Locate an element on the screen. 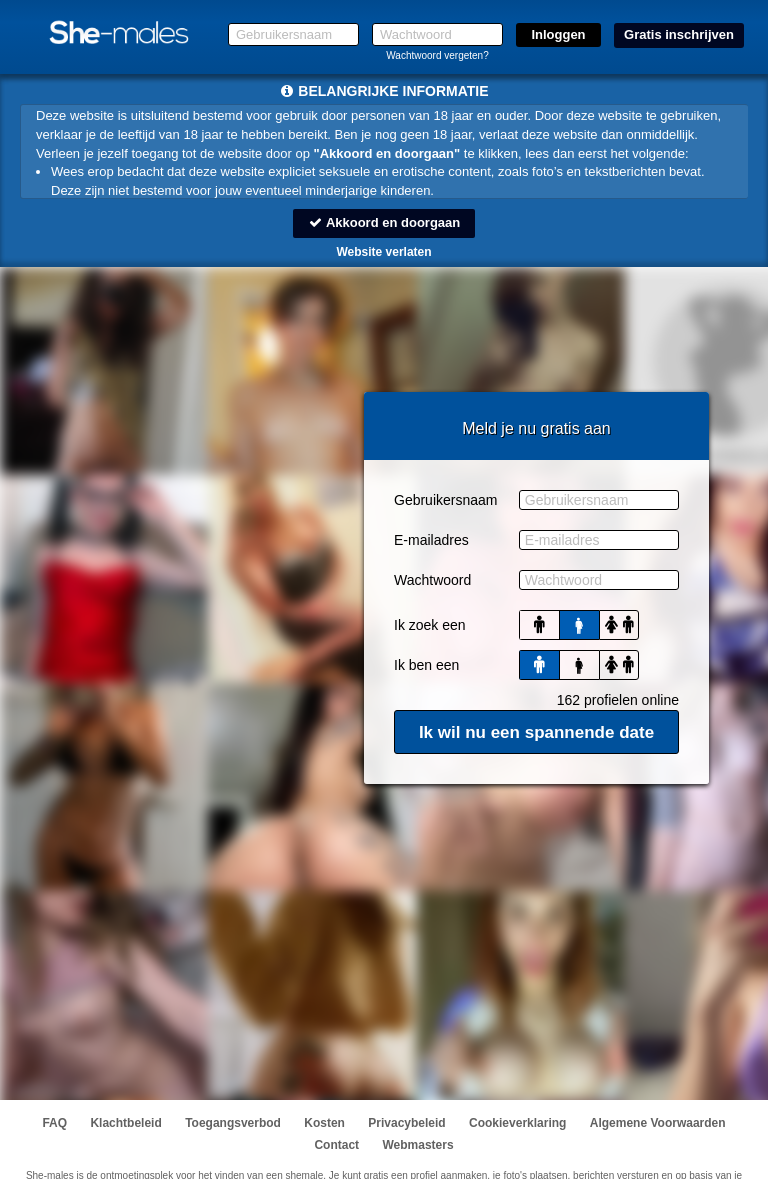 This screenshot has width=768, height=1179. Gebruikersnaam is located at coordinates (446, 500).